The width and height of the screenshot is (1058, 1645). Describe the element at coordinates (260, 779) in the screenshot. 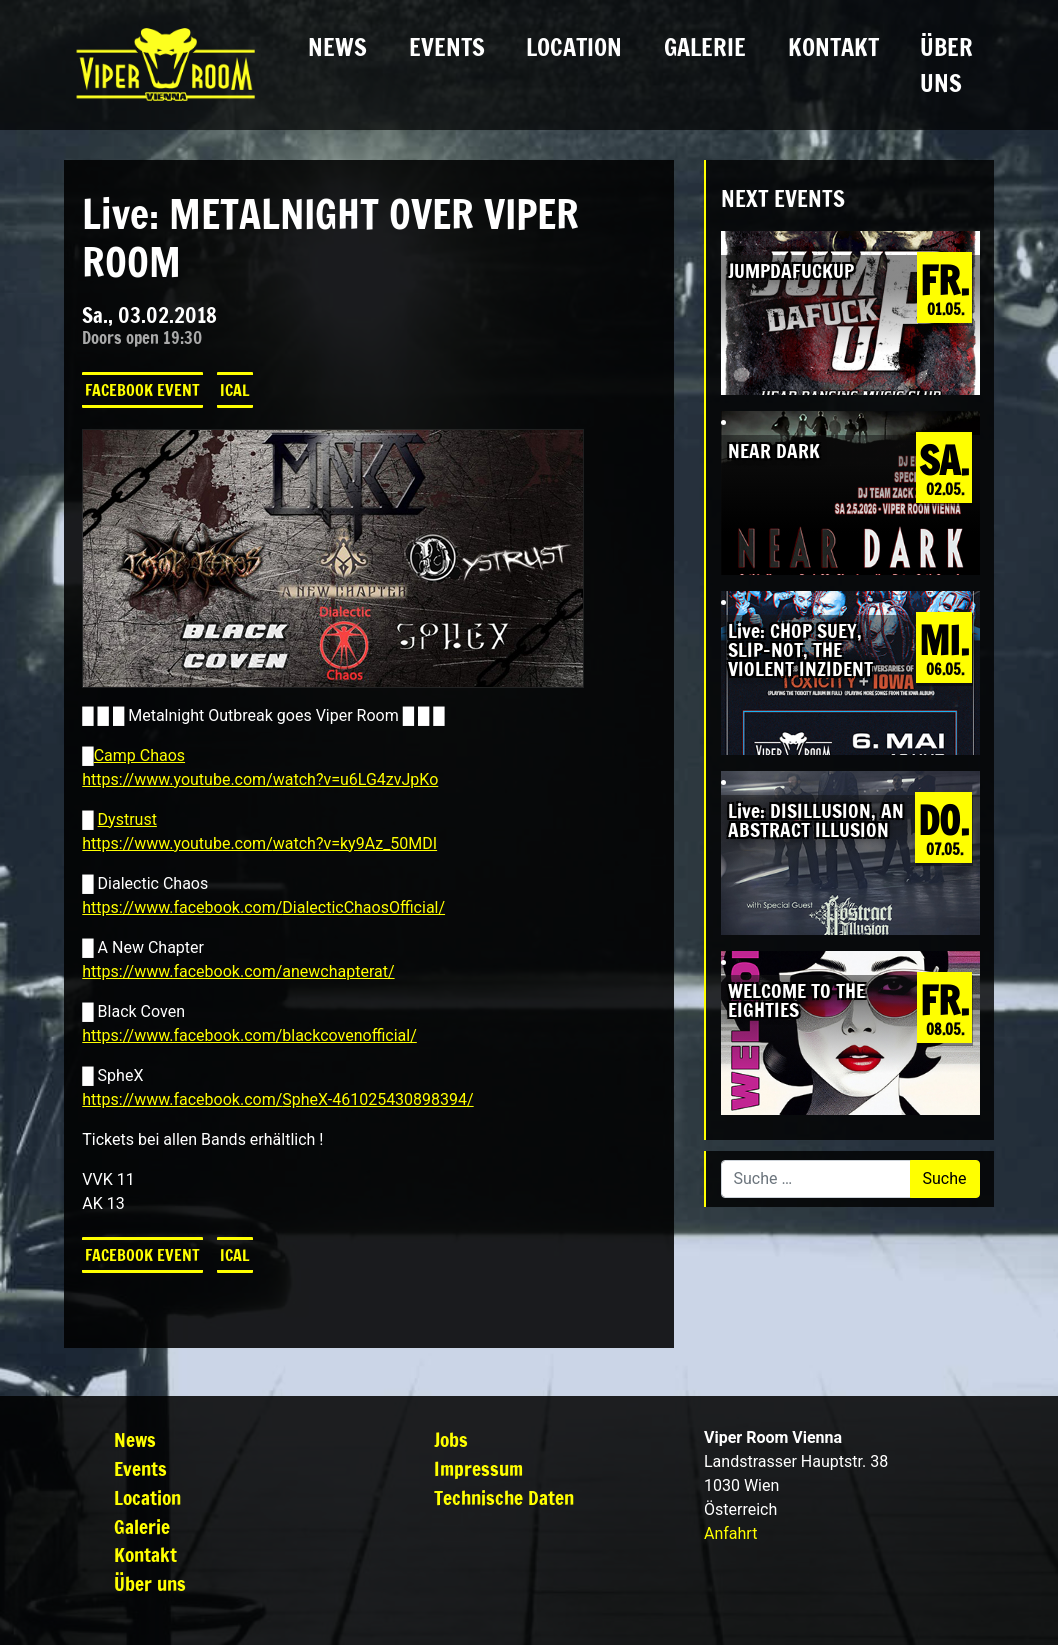

I see `https://www.youtube.com/watch?v=u6LG4zvJpKo` at that location.